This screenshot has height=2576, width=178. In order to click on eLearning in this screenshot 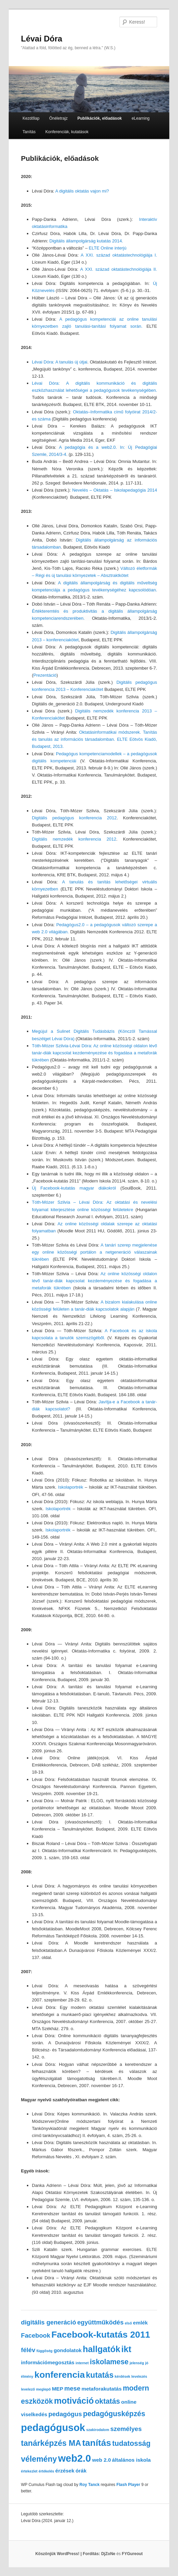, I will do `click(140, 118)`.